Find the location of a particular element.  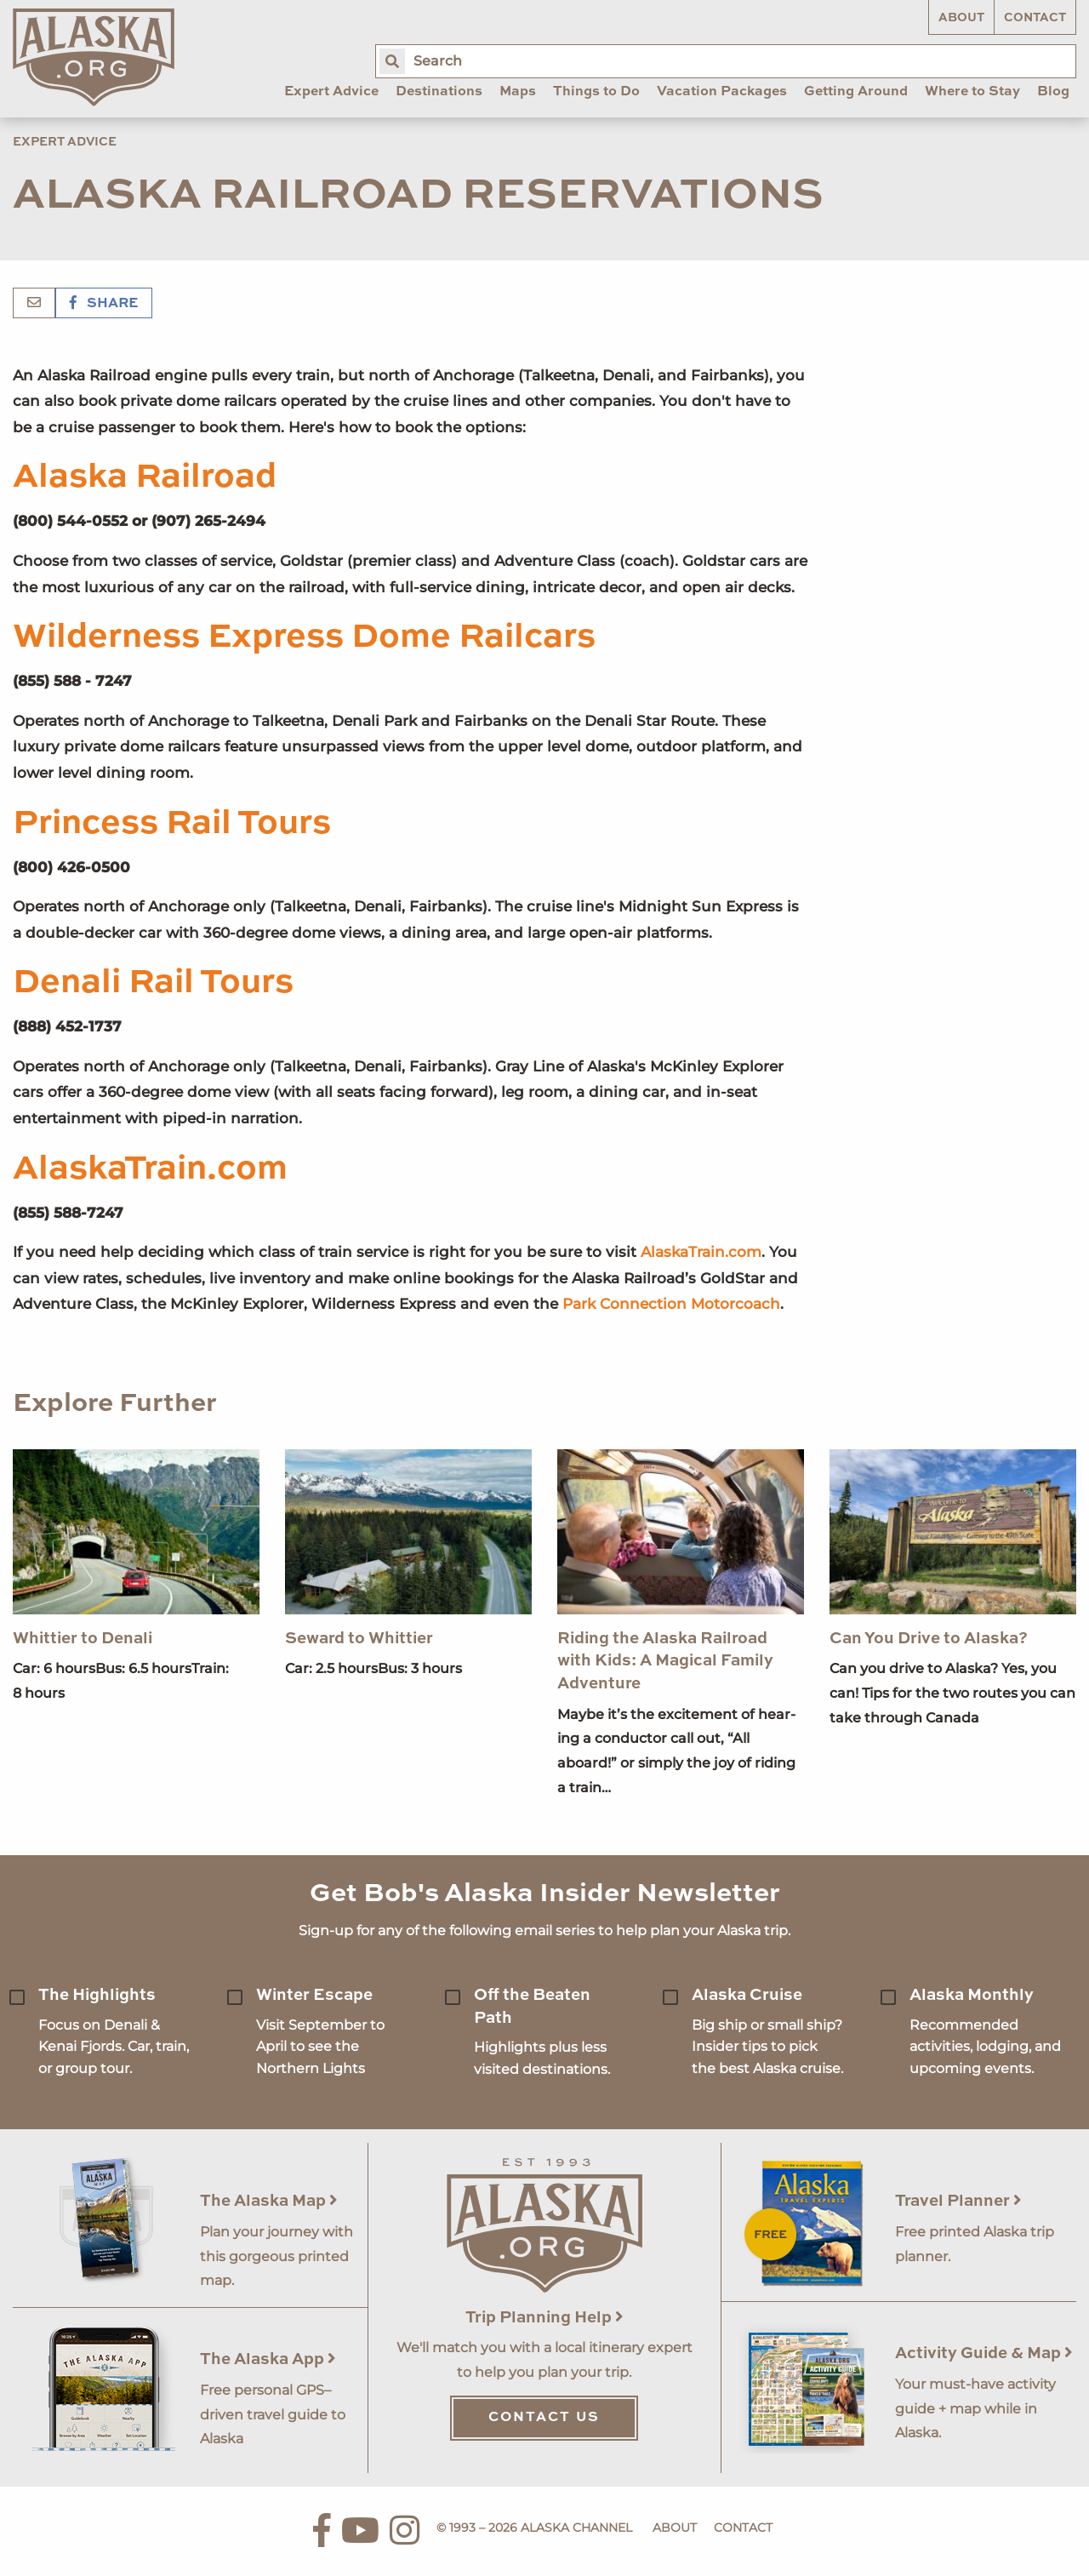

Things to Do [menuitem] is located at coordinates (596, 92).